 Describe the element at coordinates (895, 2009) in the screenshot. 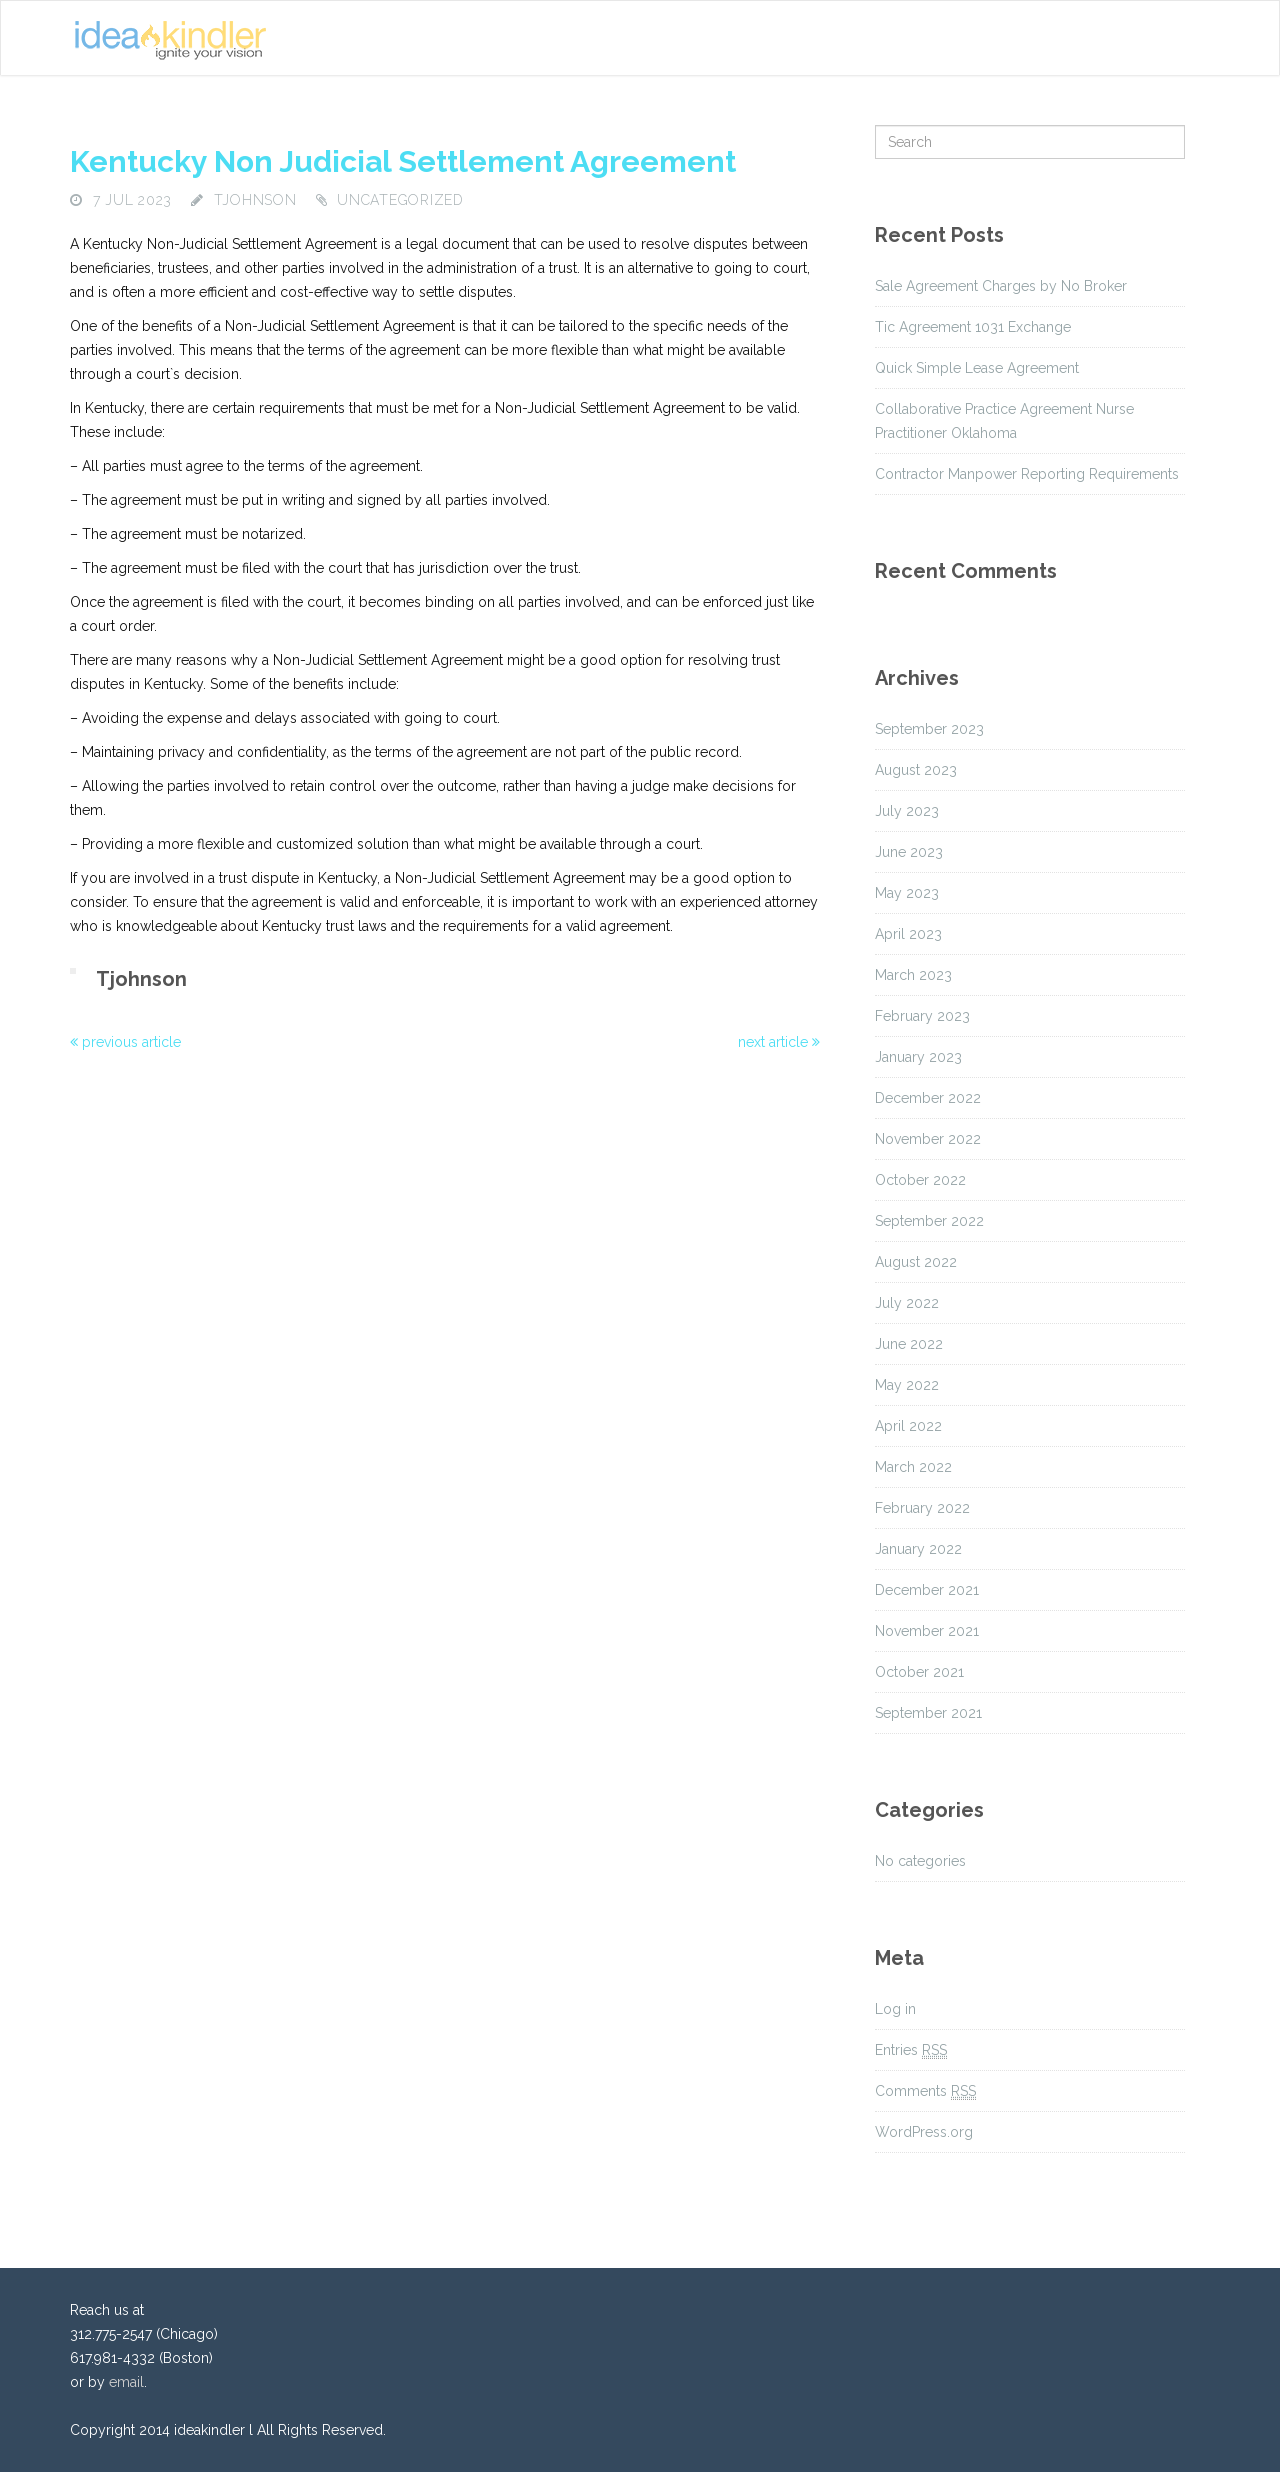

I see `Log in` at that location.